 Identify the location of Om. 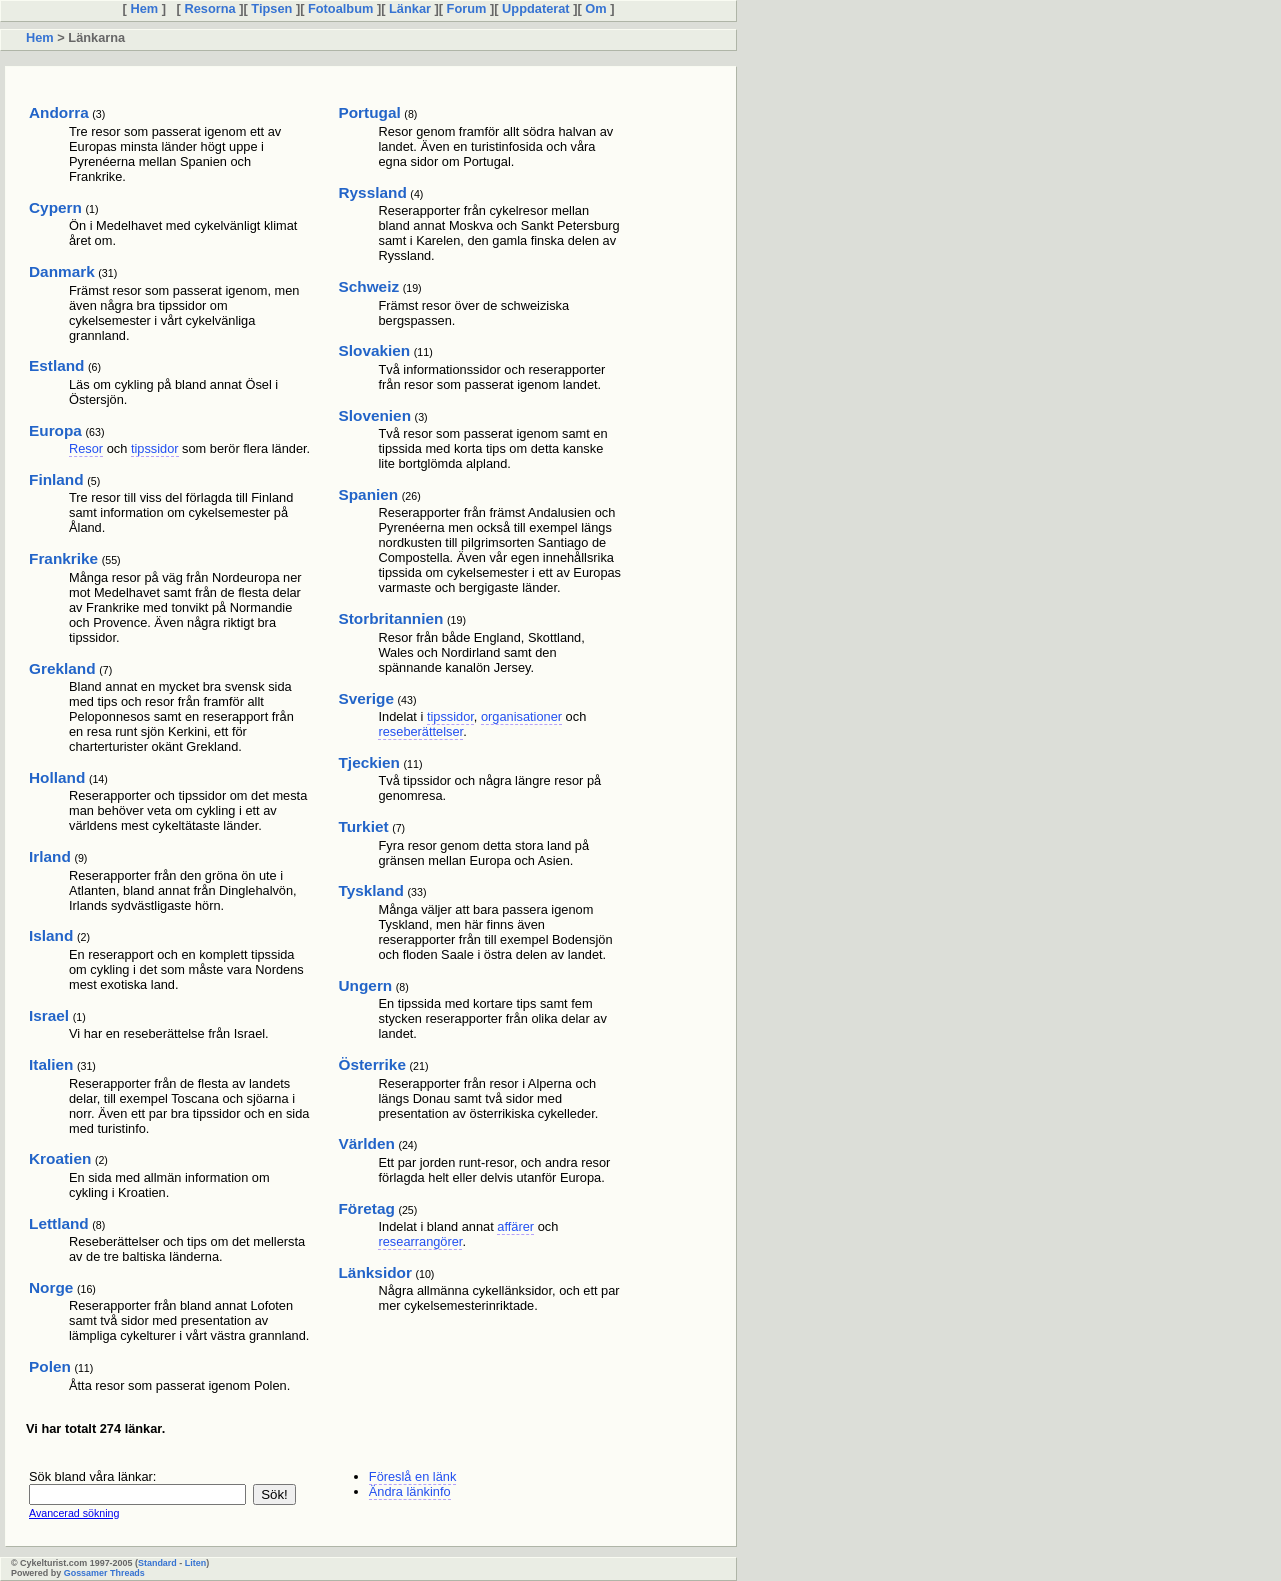
(596, 8).